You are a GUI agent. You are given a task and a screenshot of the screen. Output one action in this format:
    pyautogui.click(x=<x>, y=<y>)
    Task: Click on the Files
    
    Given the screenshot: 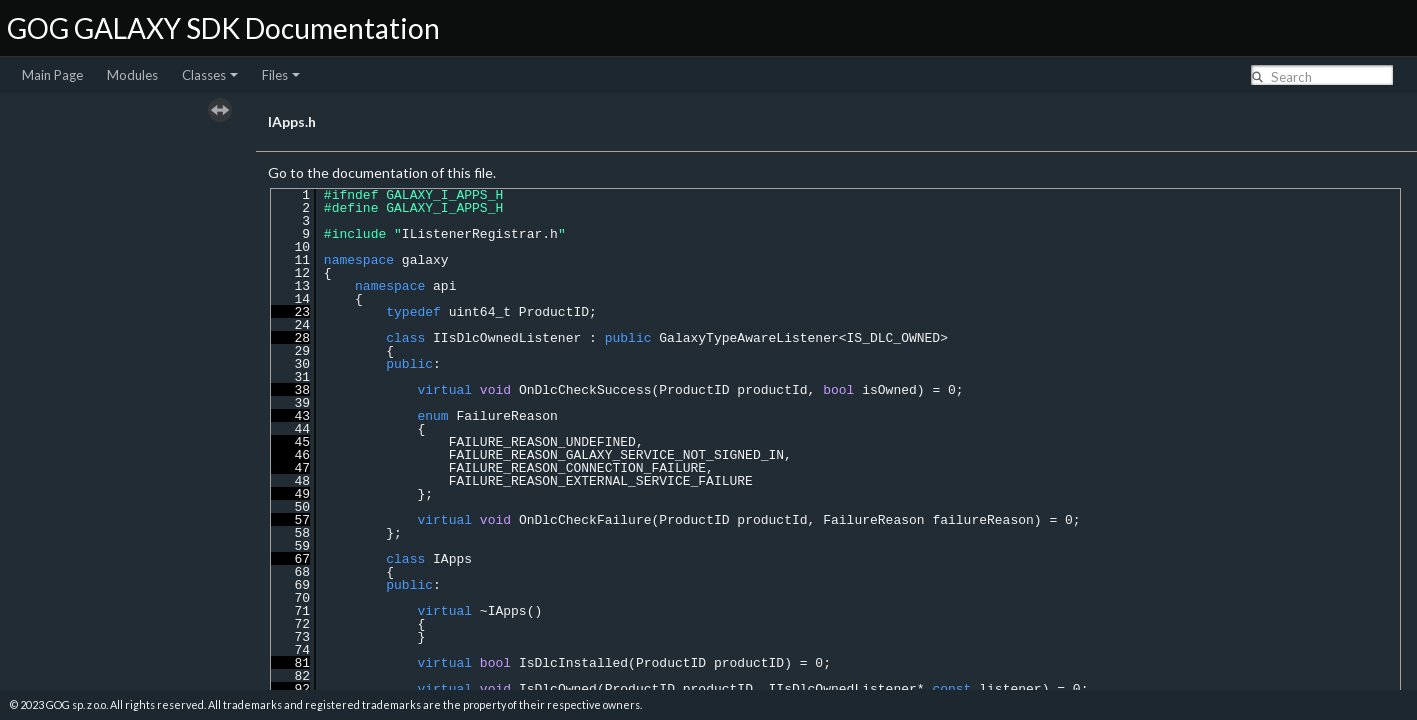 What is the action you would take?
    pyautogui.click(x=281, y=75)
    